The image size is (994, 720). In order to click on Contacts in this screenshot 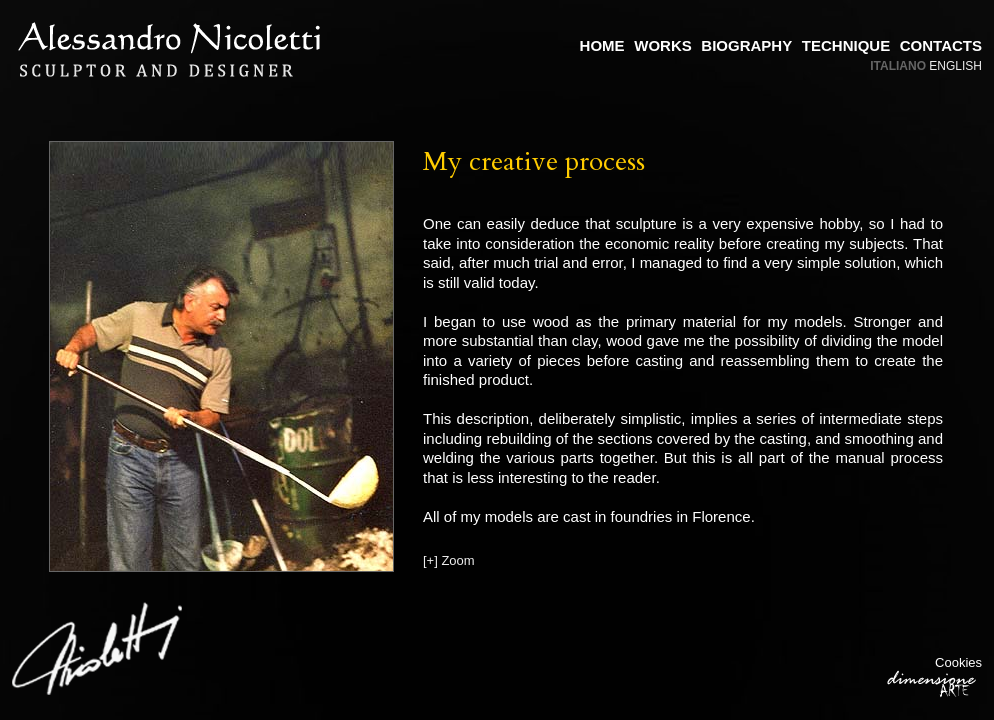, I will do `click(941, 45)`.